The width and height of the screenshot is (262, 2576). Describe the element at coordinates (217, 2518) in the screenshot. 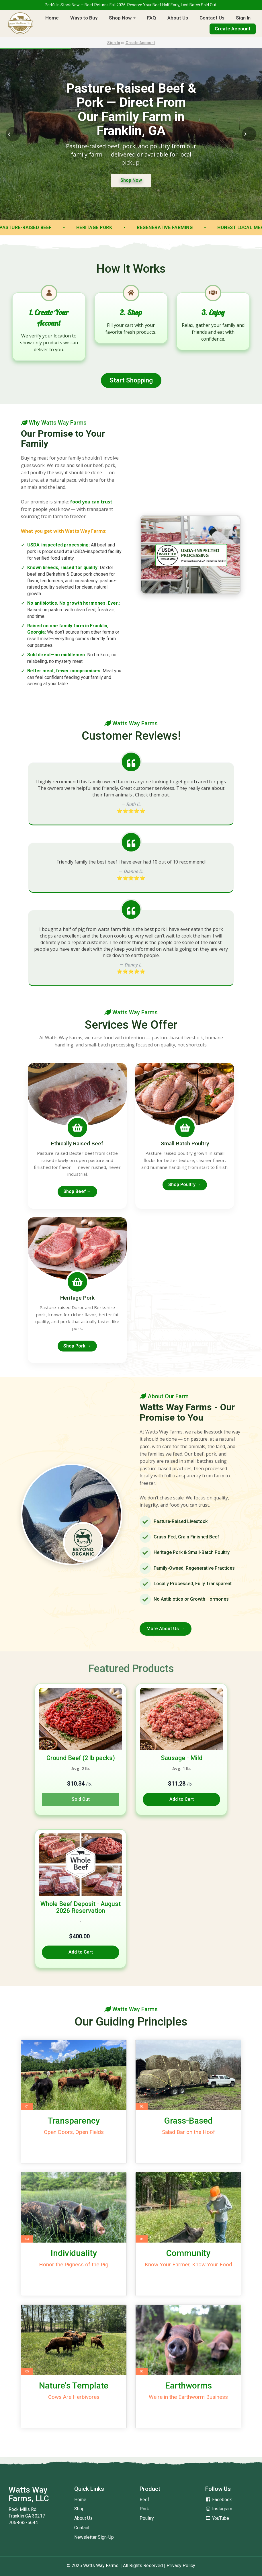

I see `YouTube` at that location.